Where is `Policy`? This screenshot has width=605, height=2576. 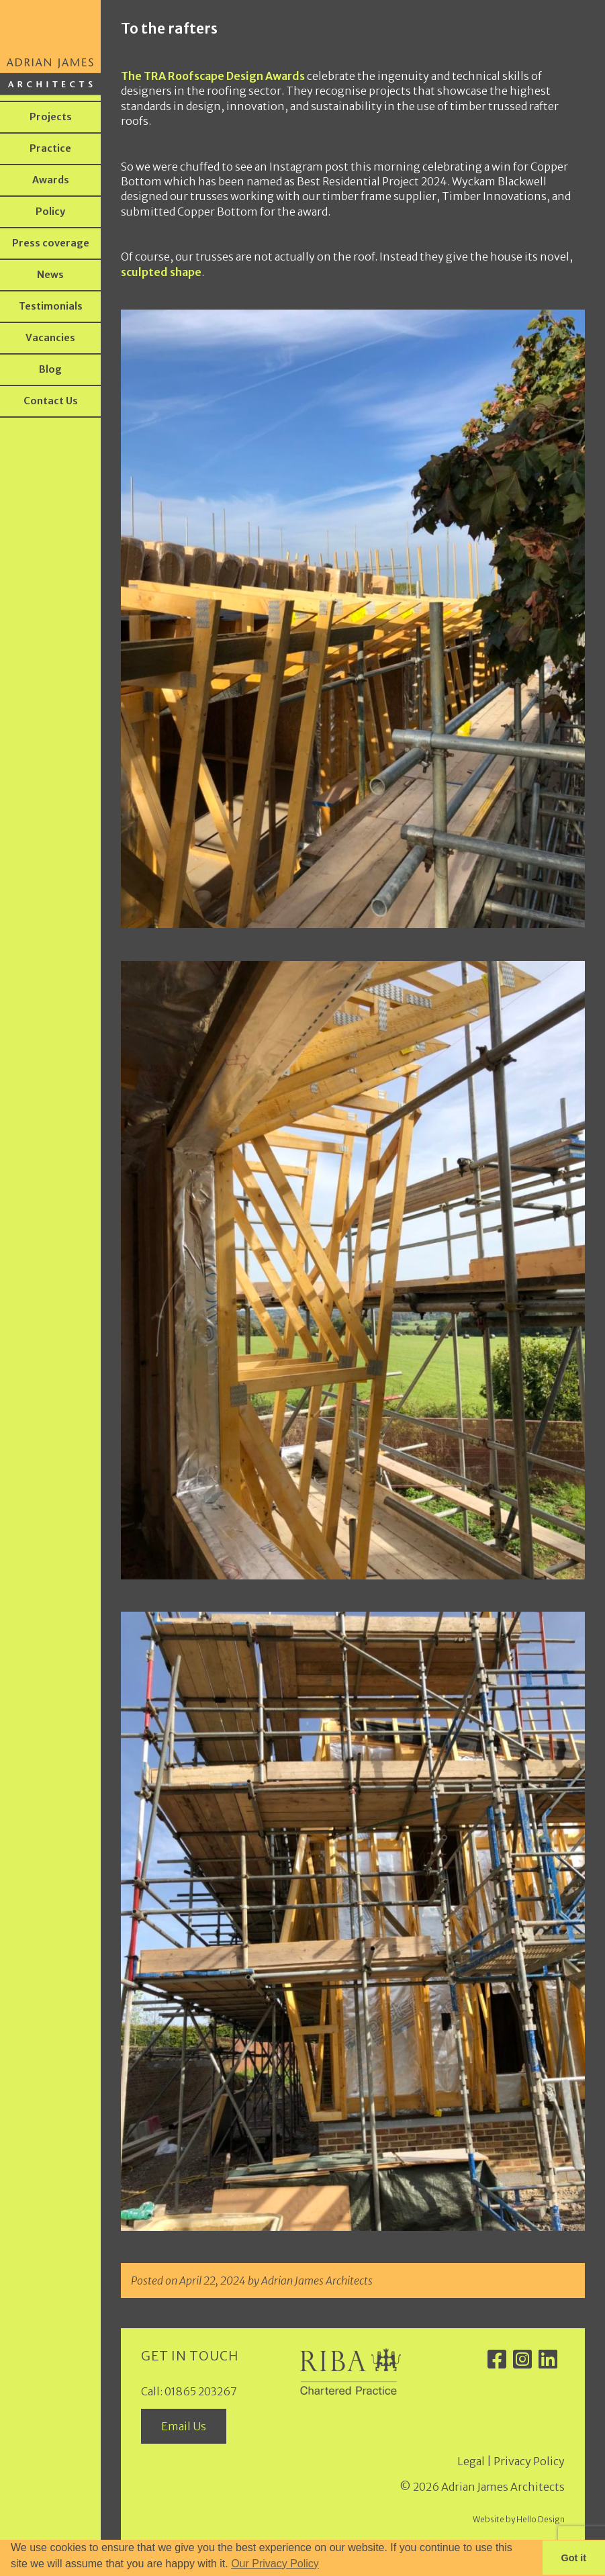 Policy is located at coordinates (50, 211).